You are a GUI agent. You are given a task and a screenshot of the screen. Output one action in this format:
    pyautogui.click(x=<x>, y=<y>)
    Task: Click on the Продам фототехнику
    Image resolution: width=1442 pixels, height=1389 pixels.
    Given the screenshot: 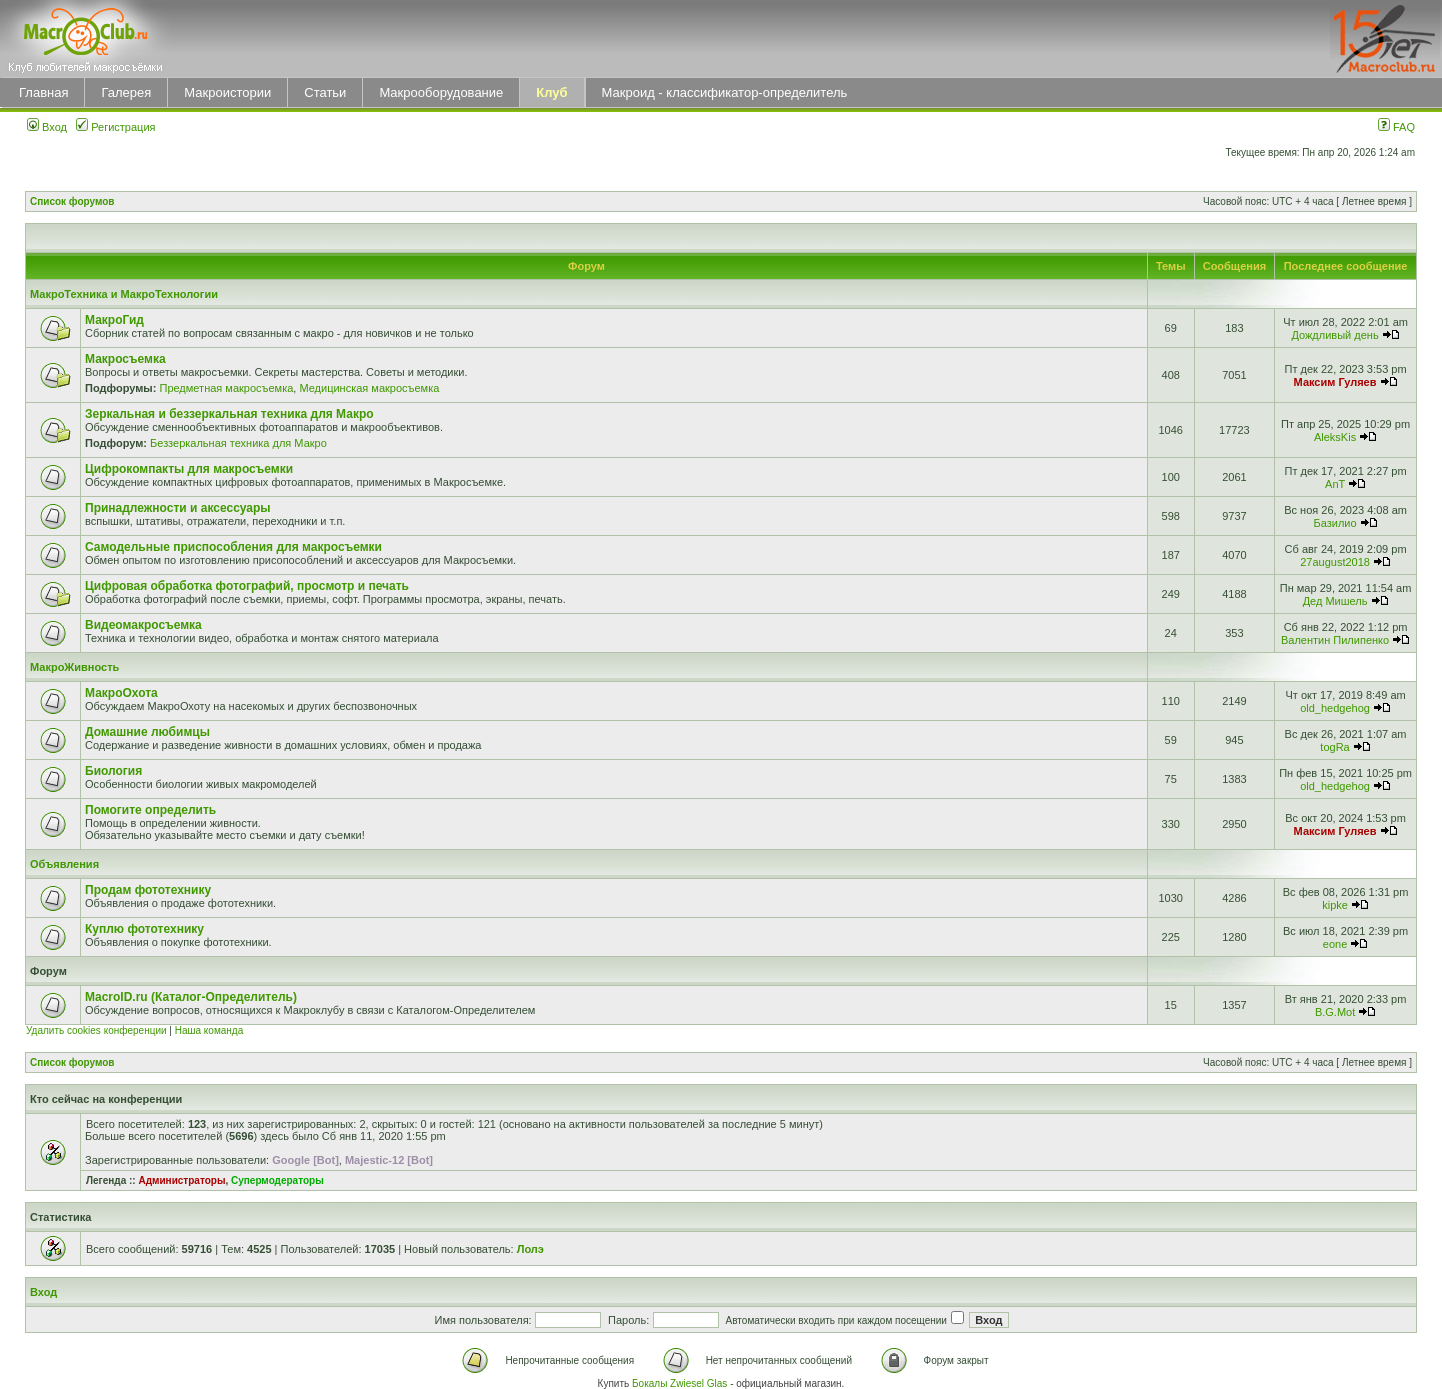 What is the action you would take?
    pyautogui.click(x=148, y=890)
    